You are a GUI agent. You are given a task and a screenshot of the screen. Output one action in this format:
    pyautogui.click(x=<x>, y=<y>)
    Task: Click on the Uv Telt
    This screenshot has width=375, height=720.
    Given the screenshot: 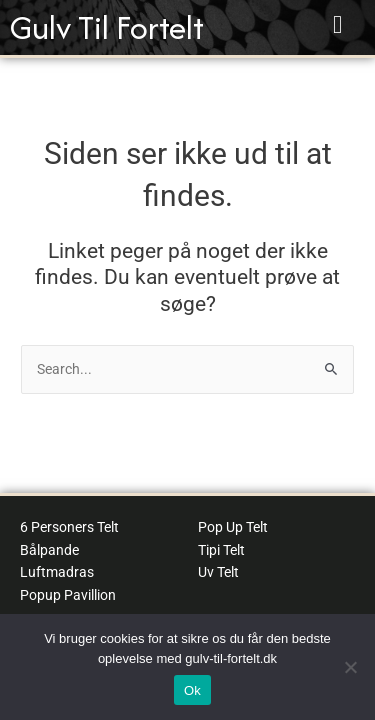 What is the action you would take?
    pyautogui.click(x=218, y=572)
    